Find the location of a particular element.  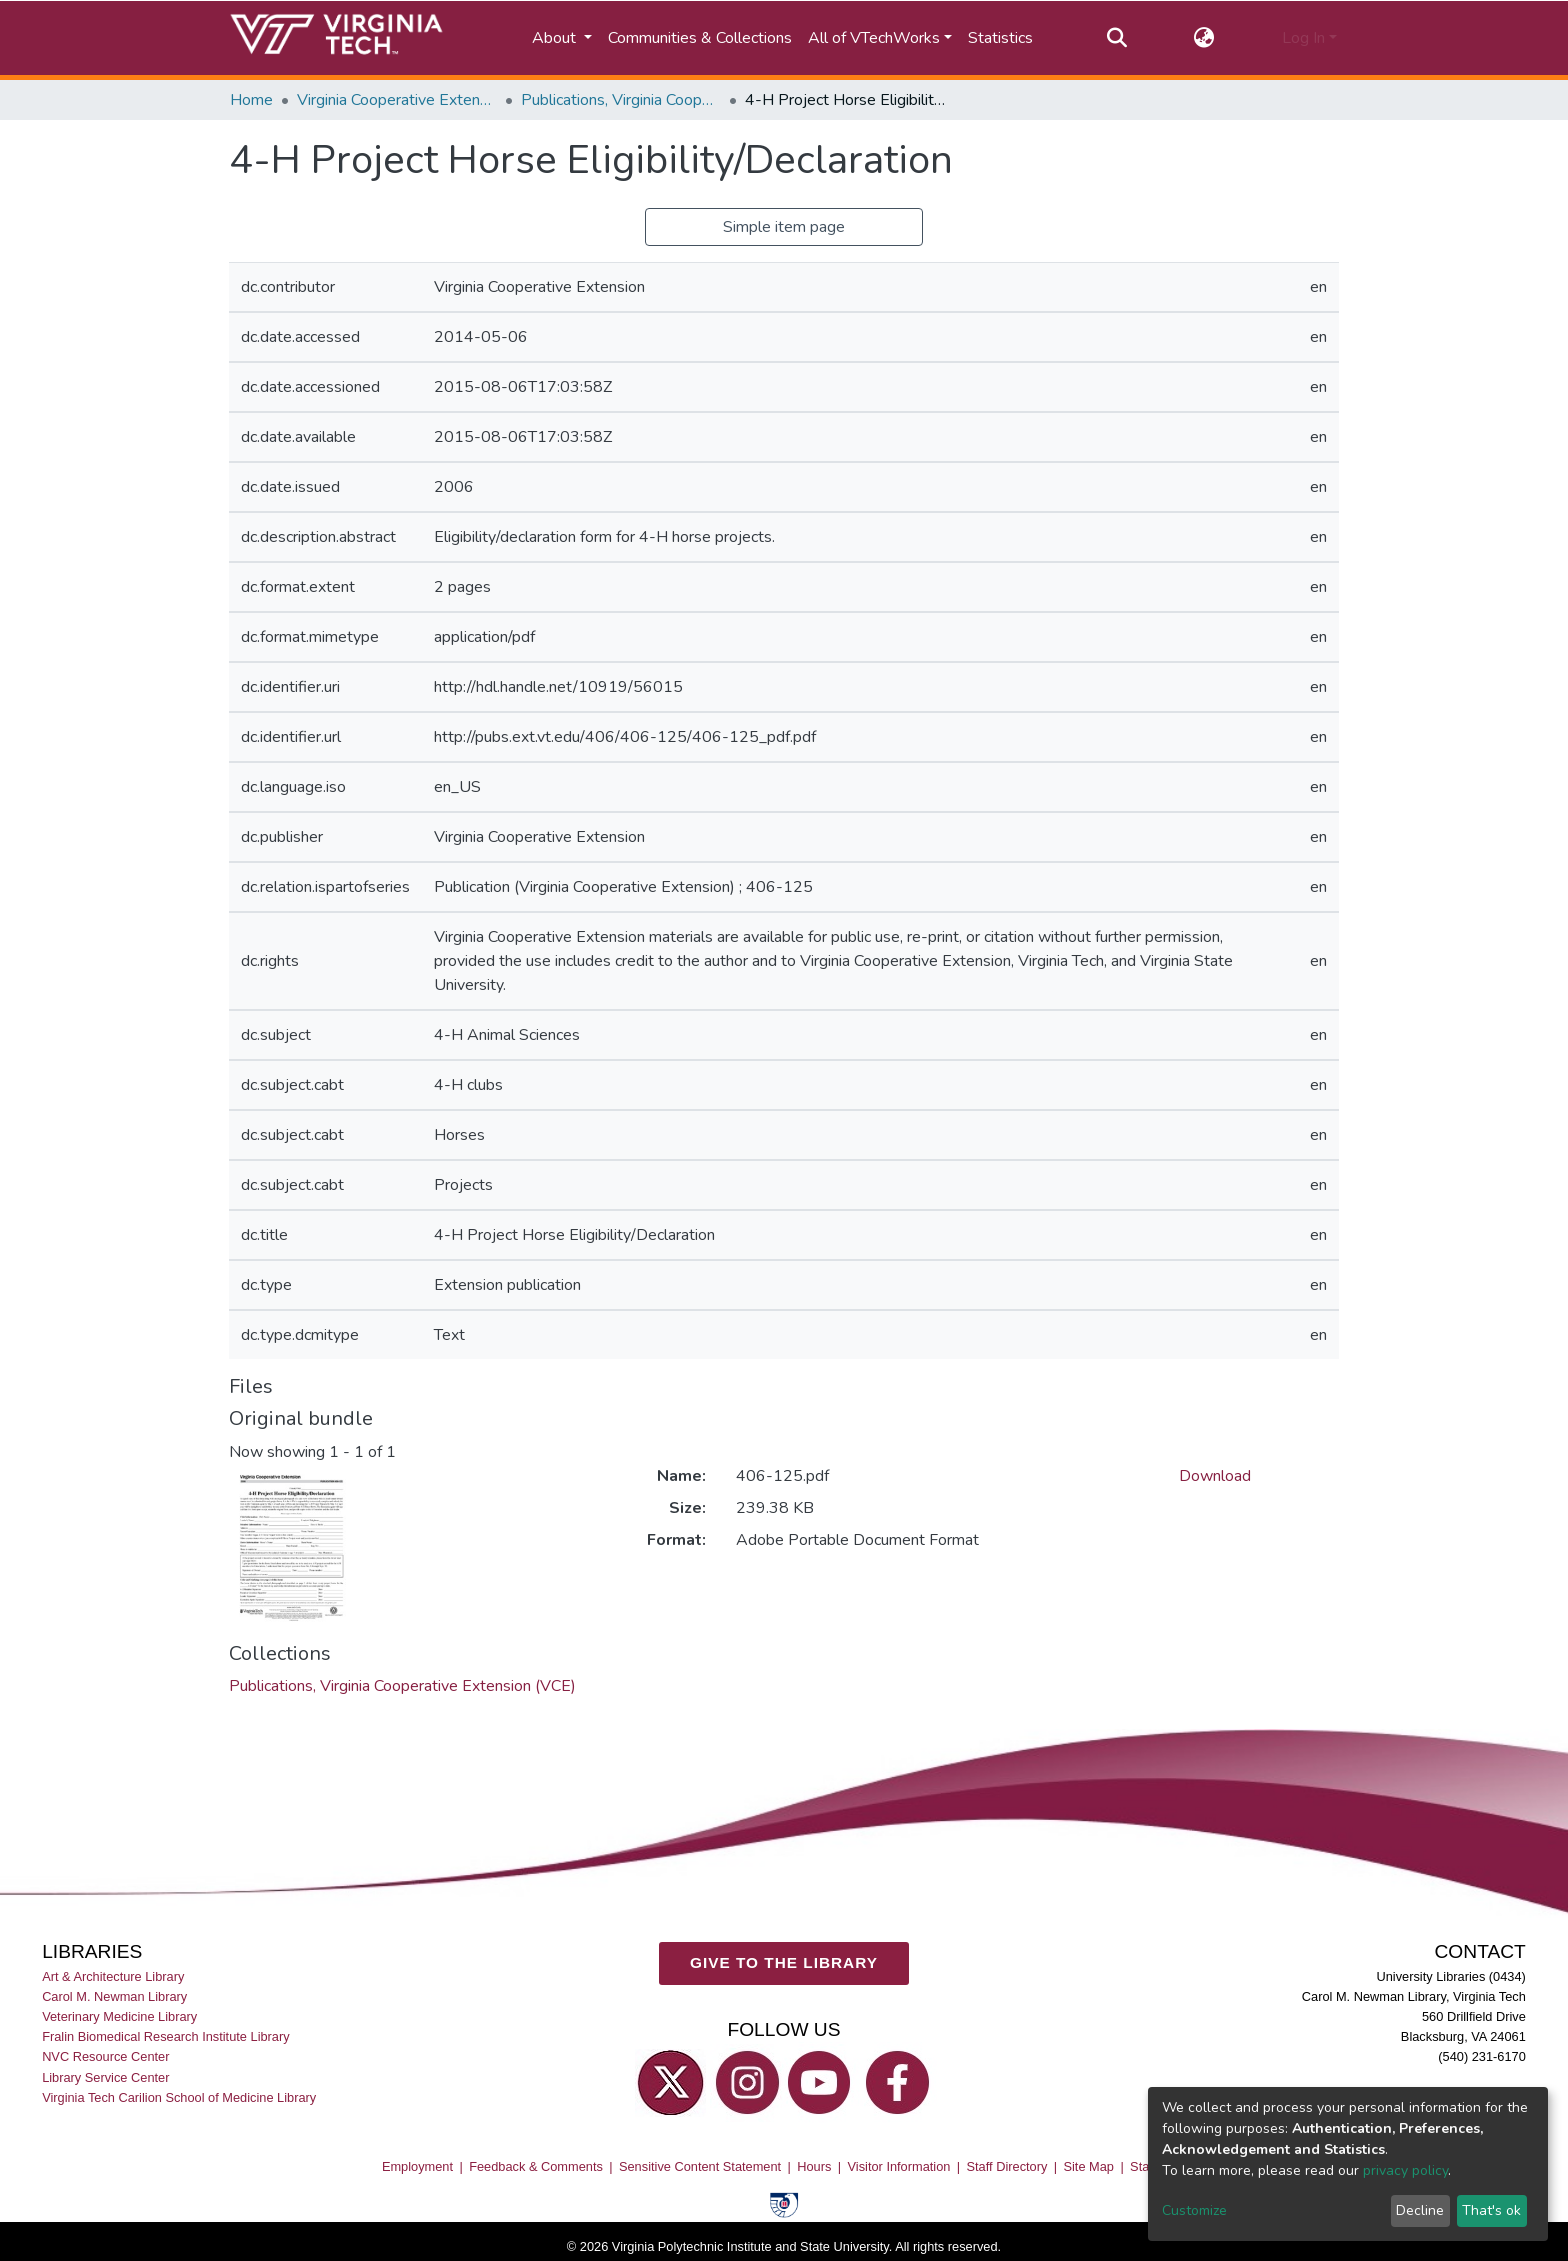

Statistics is located at coordinates (1000, 38).